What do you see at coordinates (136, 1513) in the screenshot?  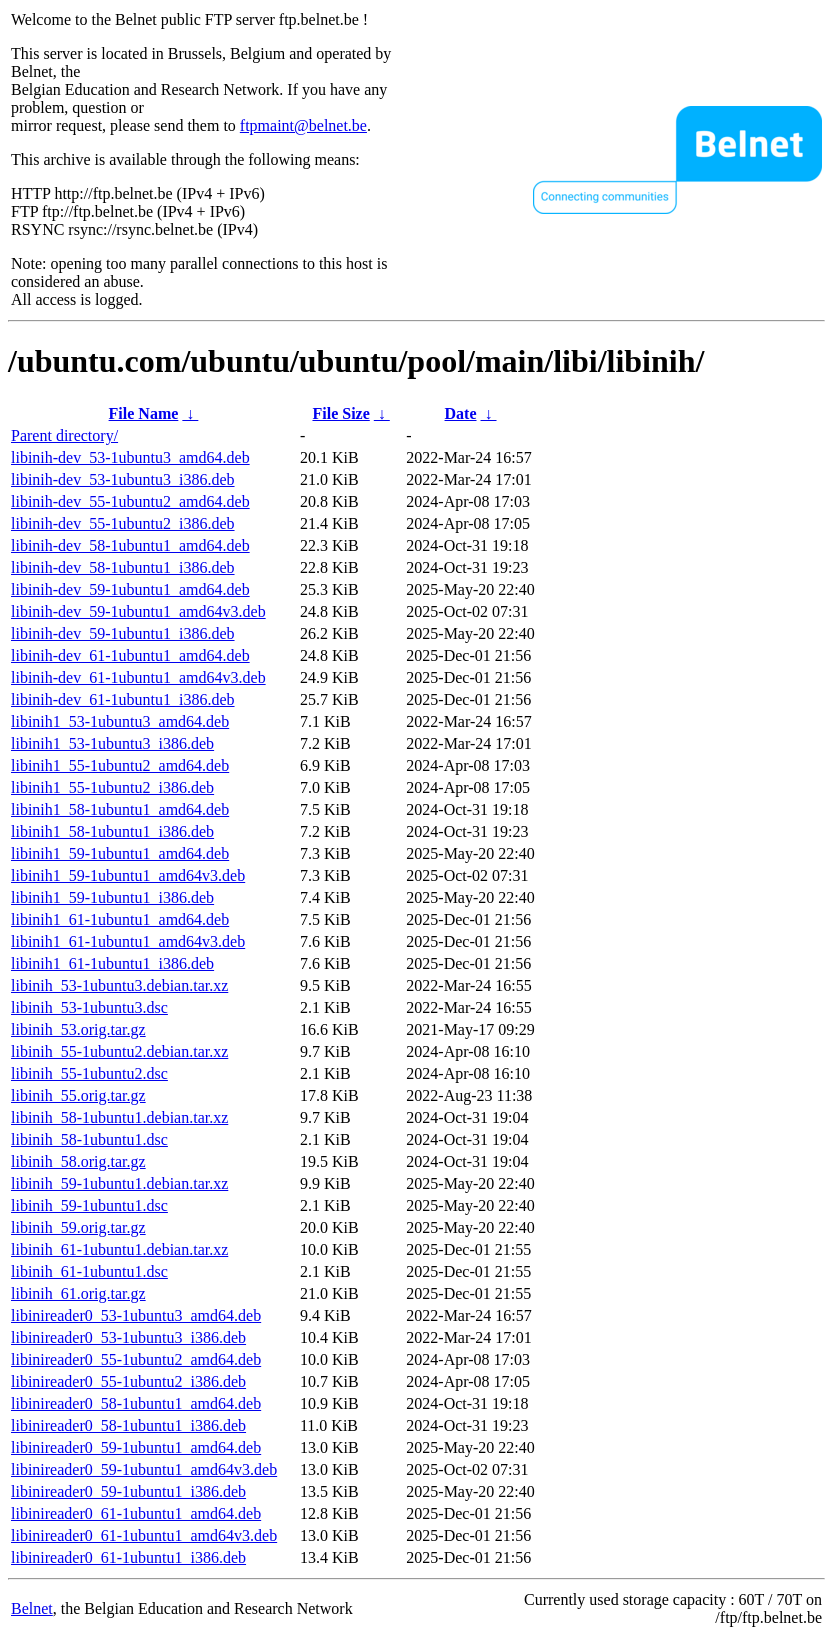 I see `libinireader0_61-1ubuntu1_amd64.deb` at bounding box center [136, 1513].